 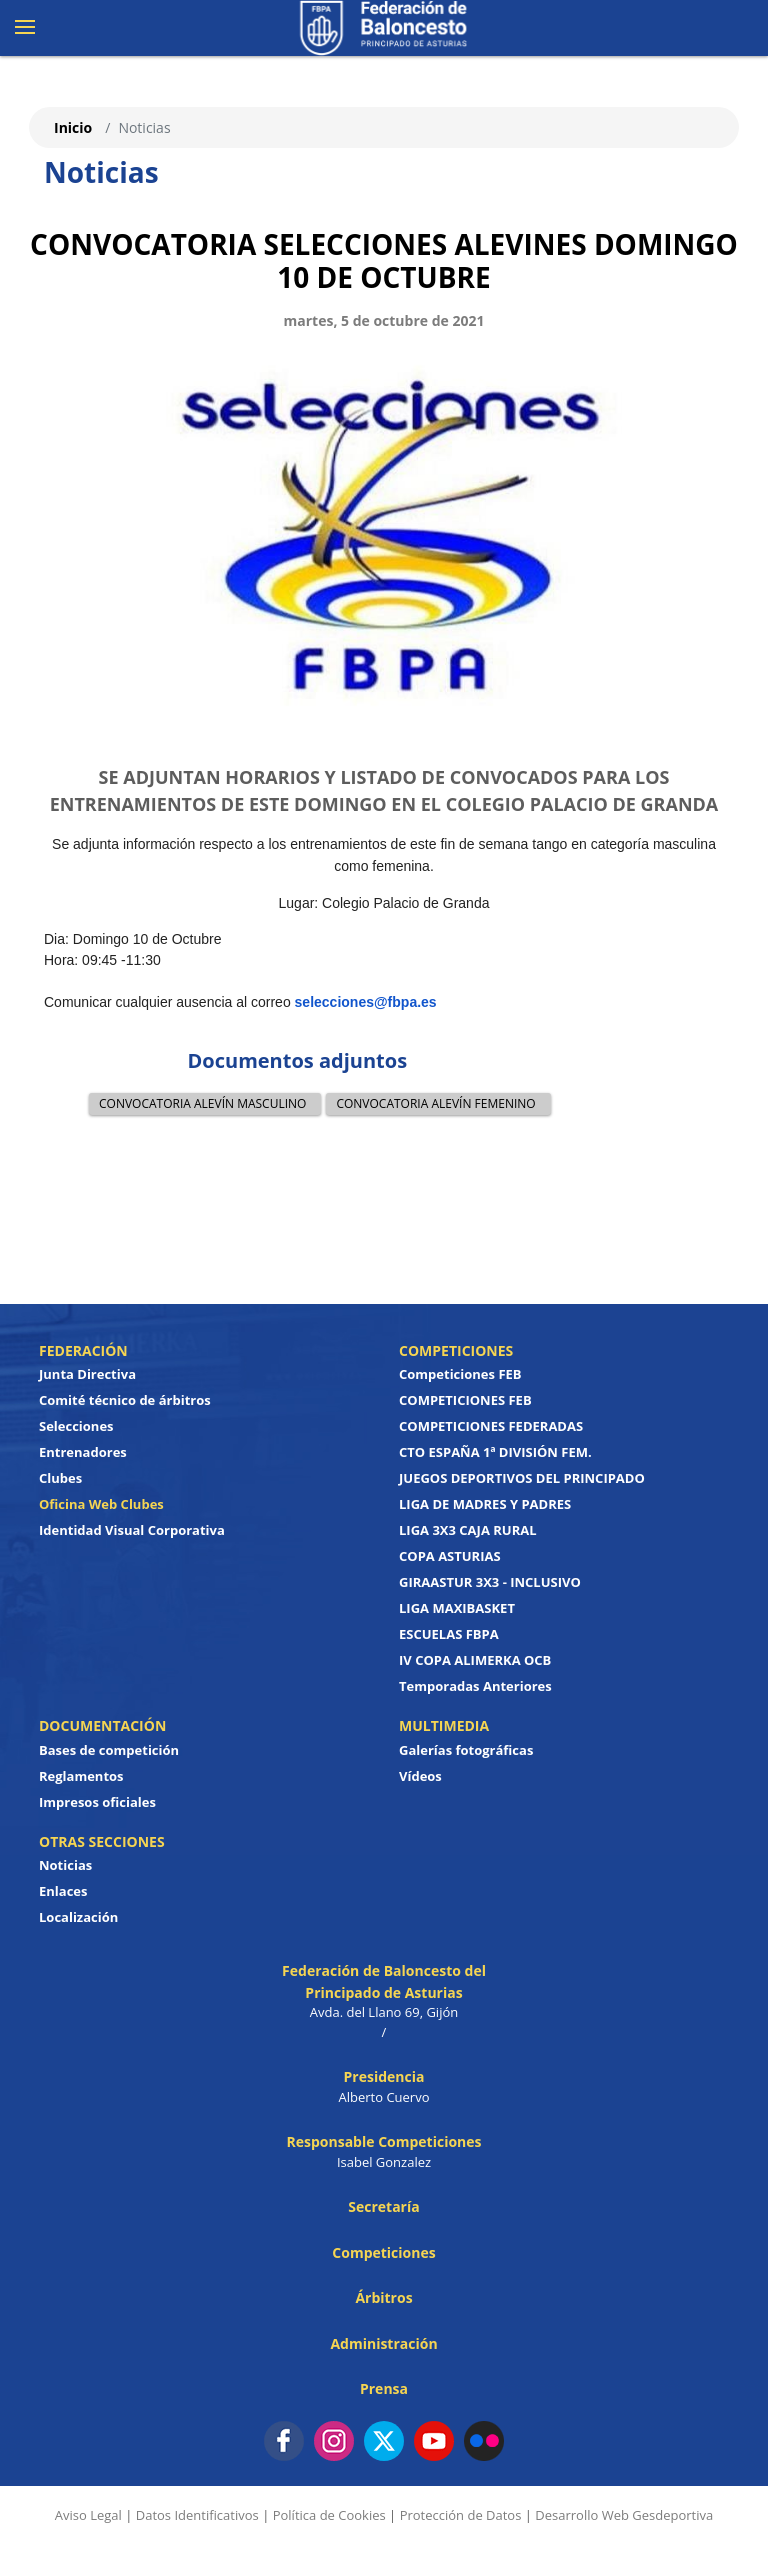 I want to click on Galerías fotográficas, so click(x=466, y=1750).